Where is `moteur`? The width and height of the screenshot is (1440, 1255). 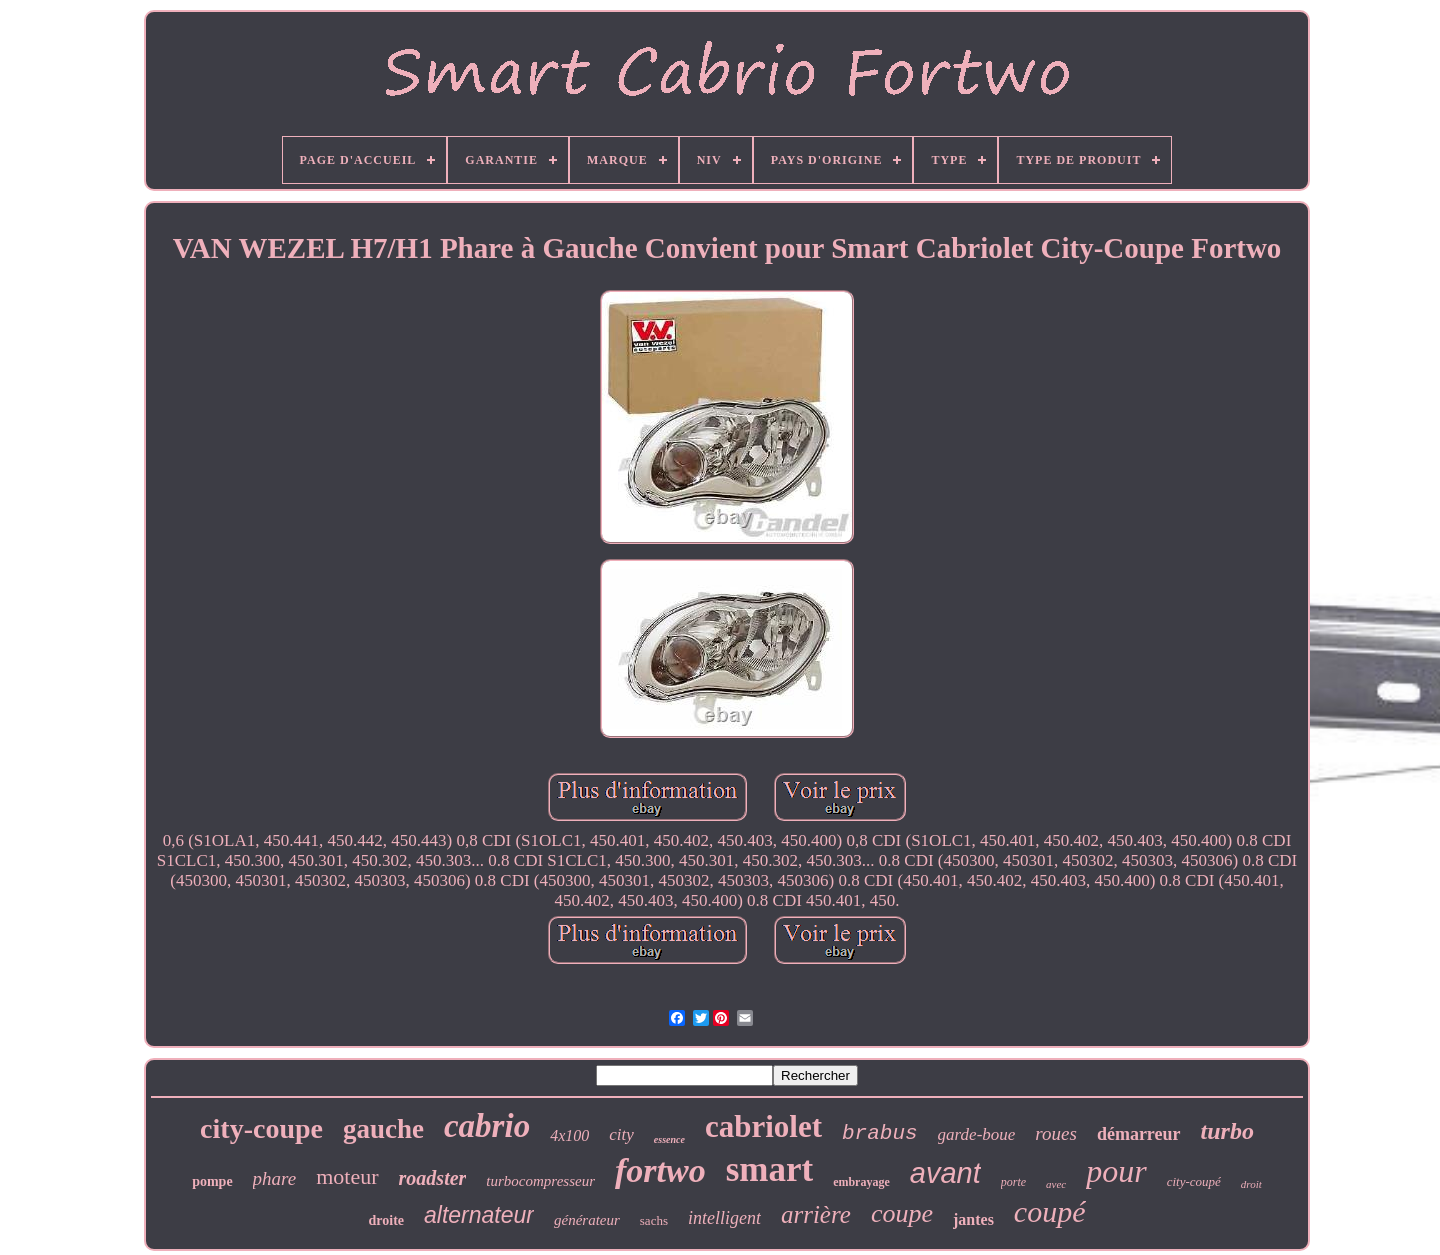
moteur is located at coordinates (347, 1176).